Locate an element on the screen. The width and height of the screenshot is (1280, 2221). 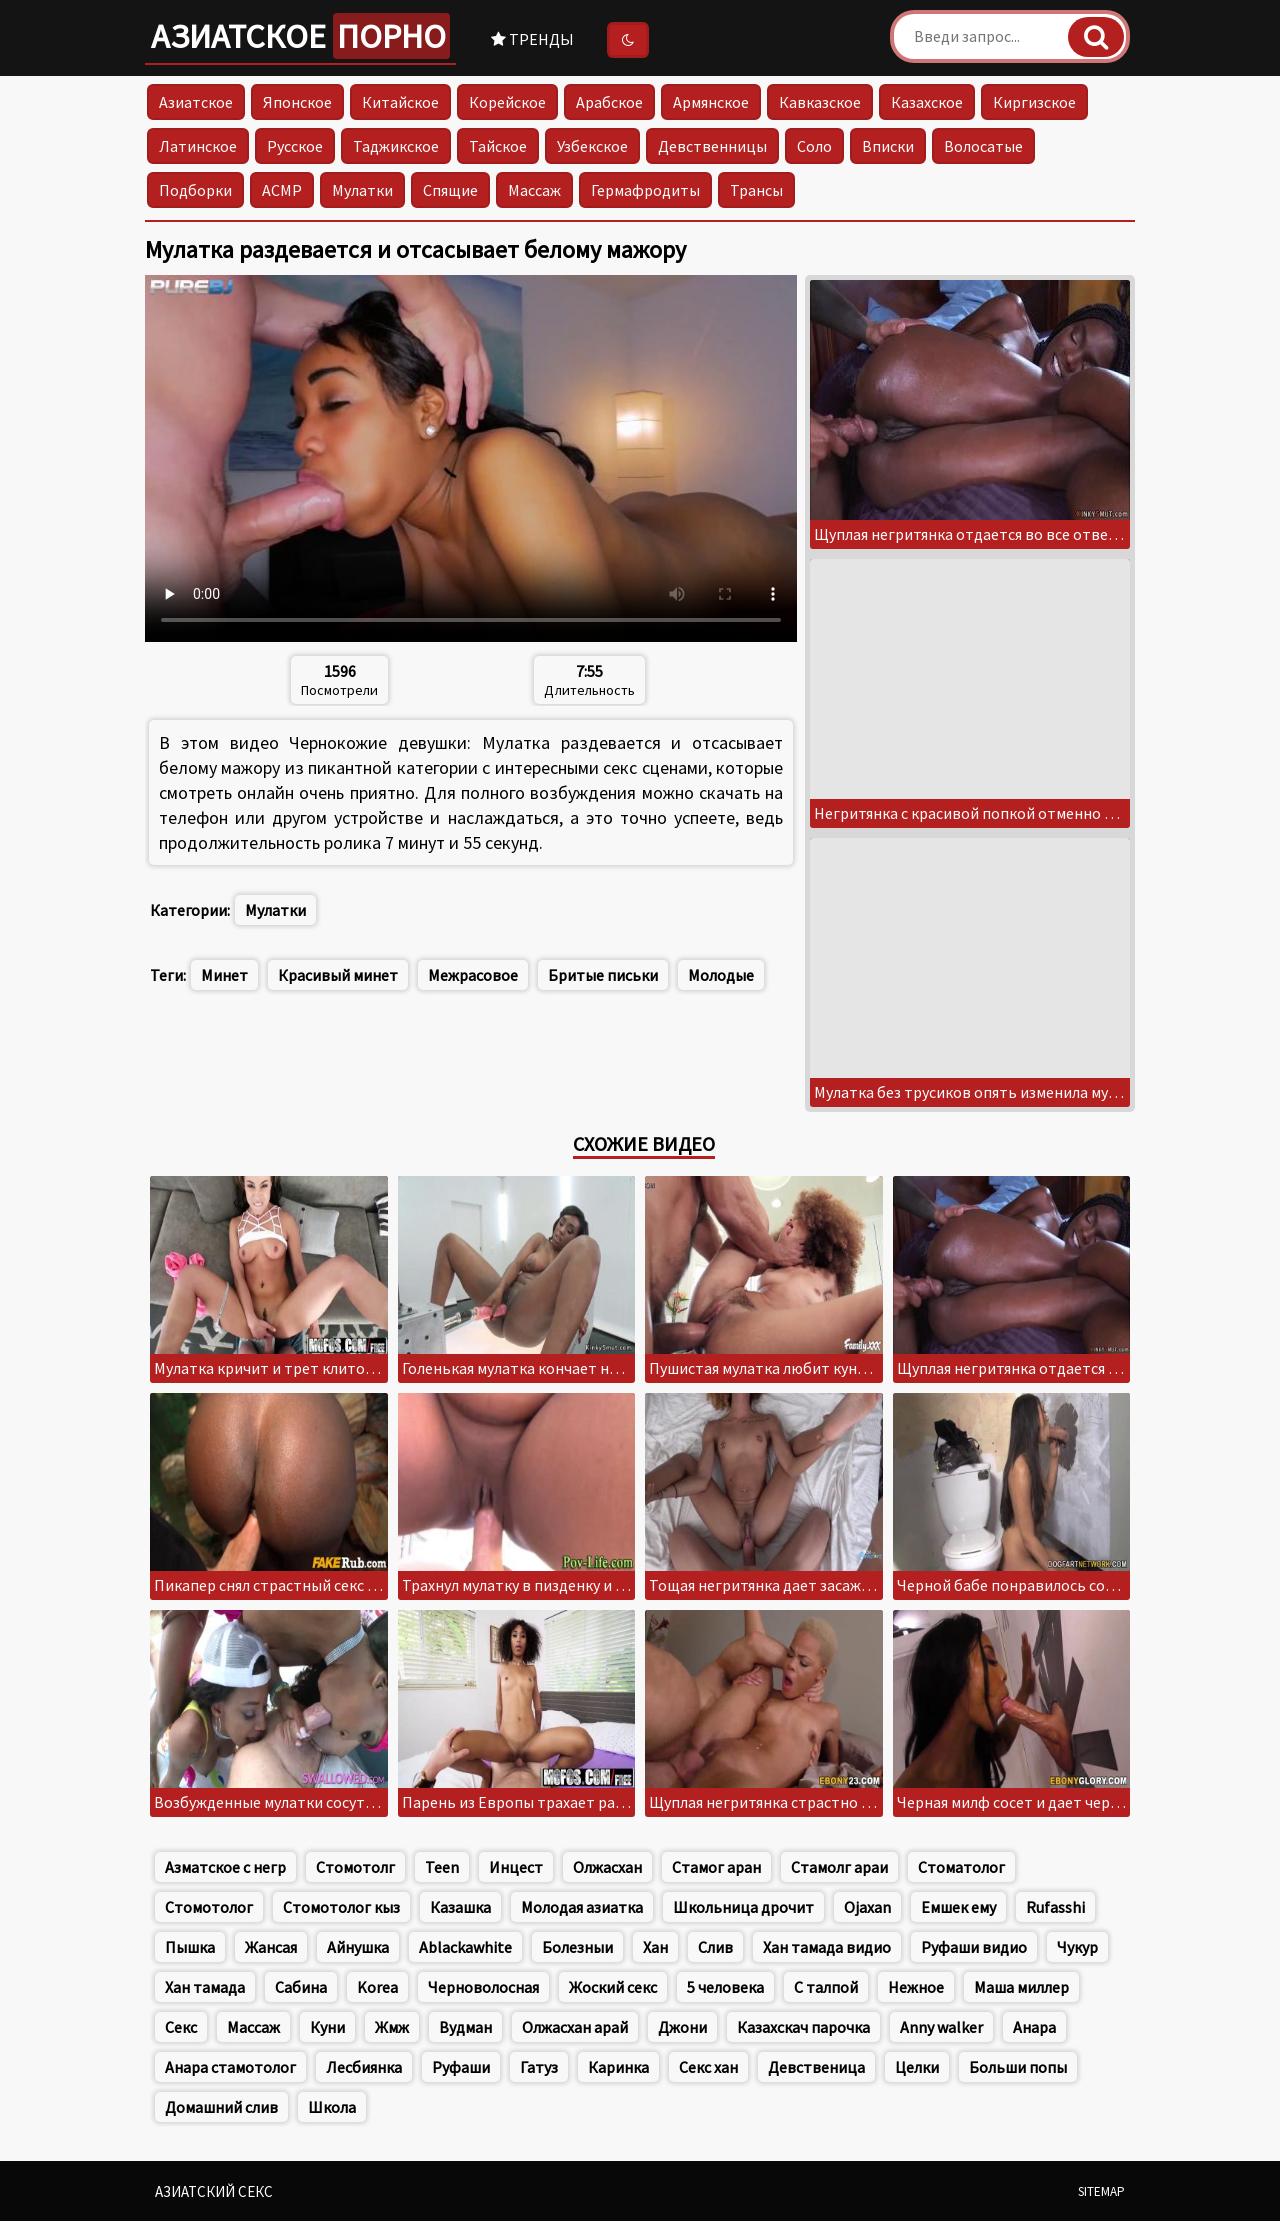
Стамог аран is located at coordinates (716, 1867).